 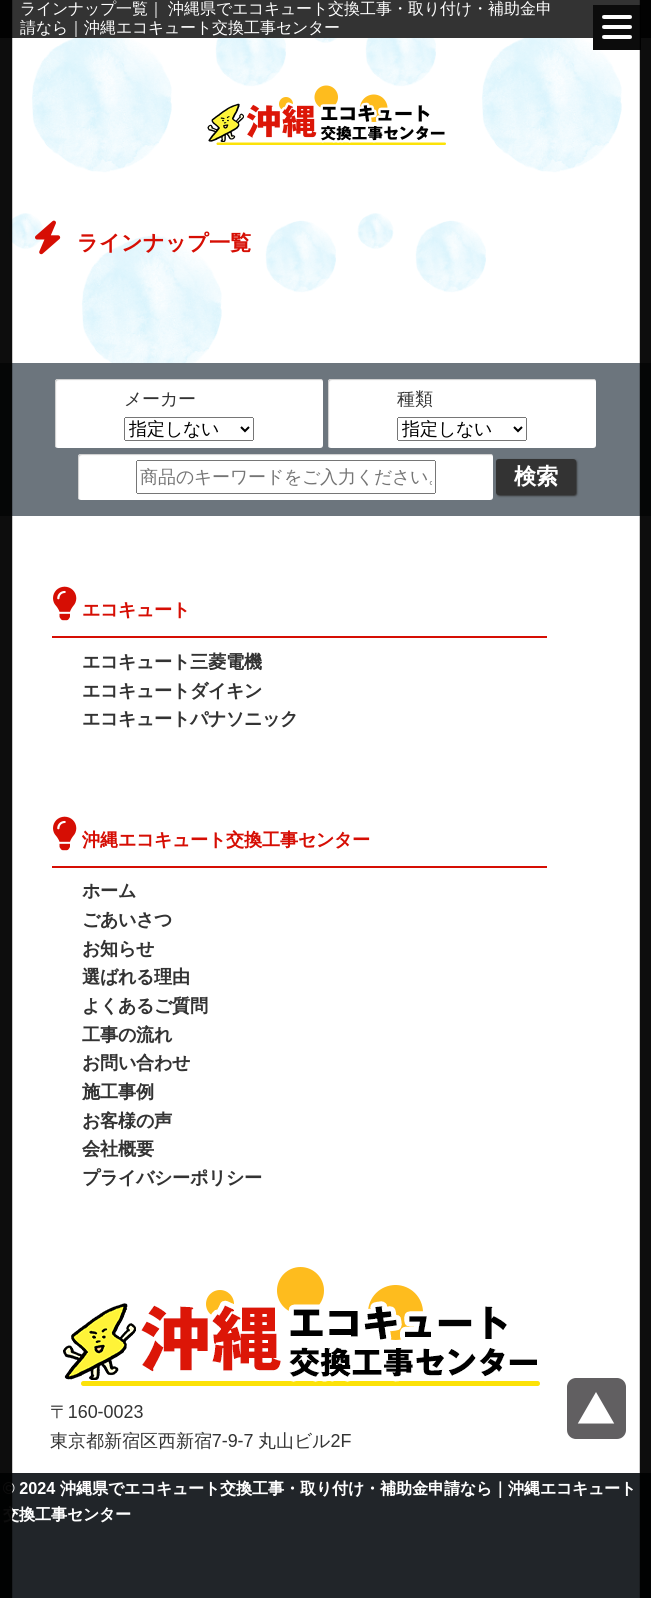 What do you see at coordinates (118, 1149) in the screenshot?
I see `会社概要` at bounding box center [118, 1149].